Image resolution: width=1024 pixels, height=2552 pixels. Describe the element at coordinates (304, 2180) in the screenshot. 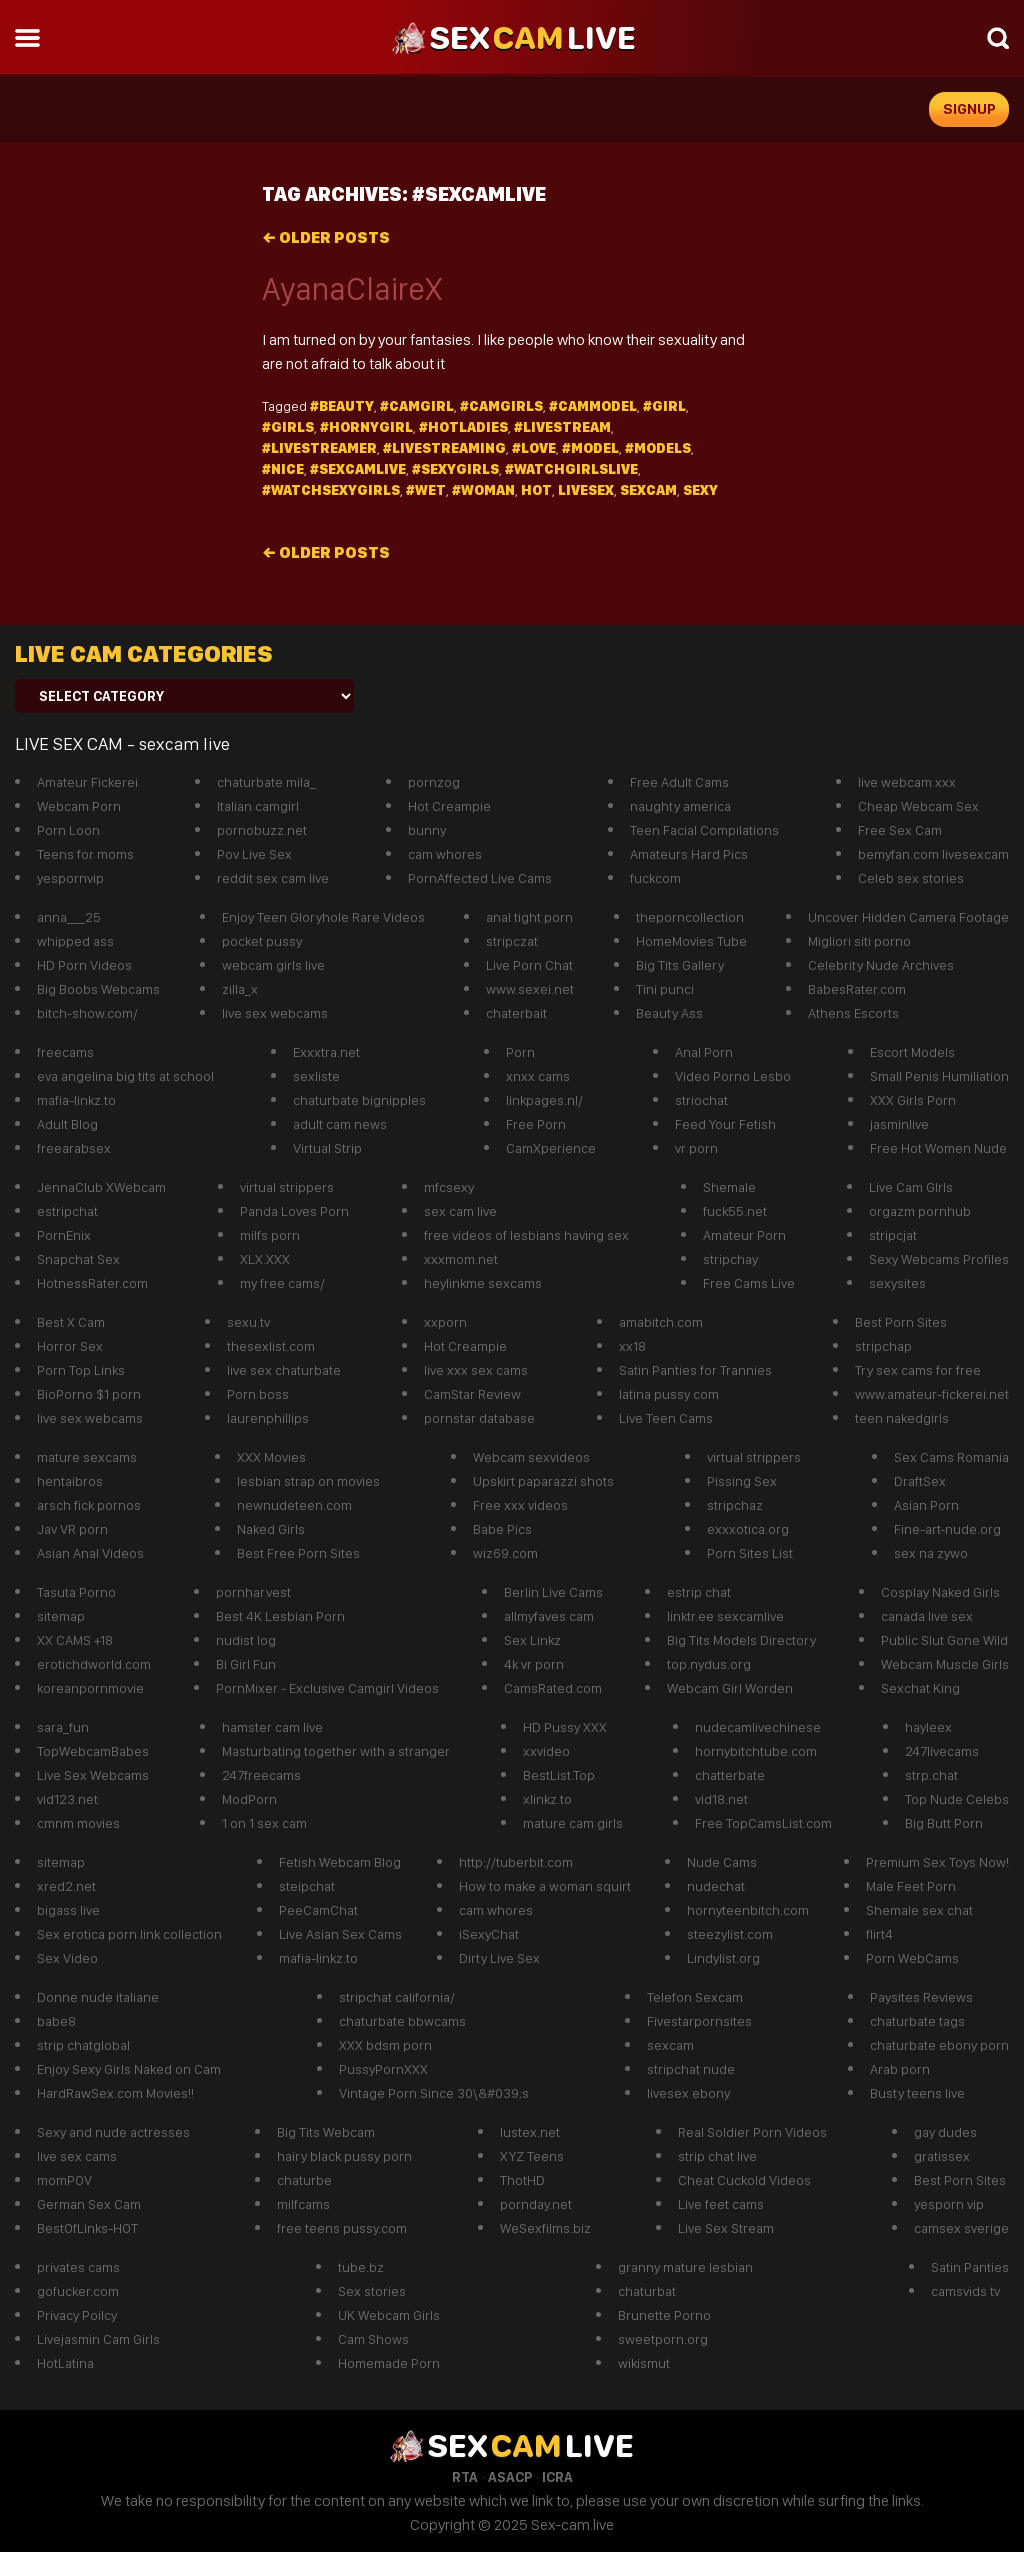

I see `chaturbe` at that location.